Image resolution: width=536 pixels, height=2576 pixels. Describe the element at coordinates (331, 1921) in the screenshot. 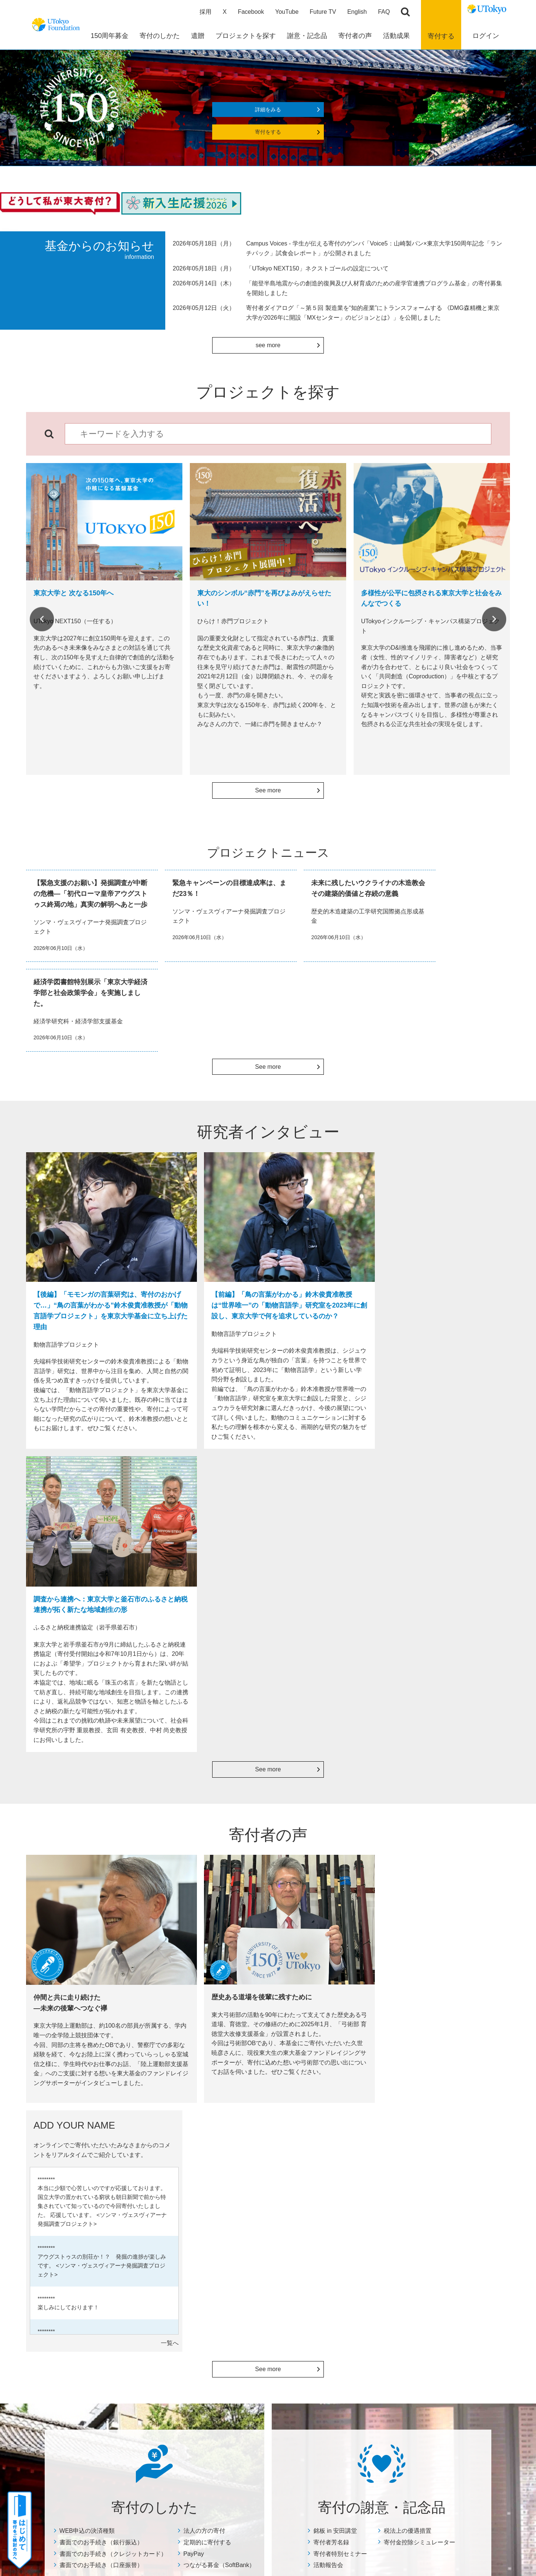

I see `寄付者芳名録` at that location.